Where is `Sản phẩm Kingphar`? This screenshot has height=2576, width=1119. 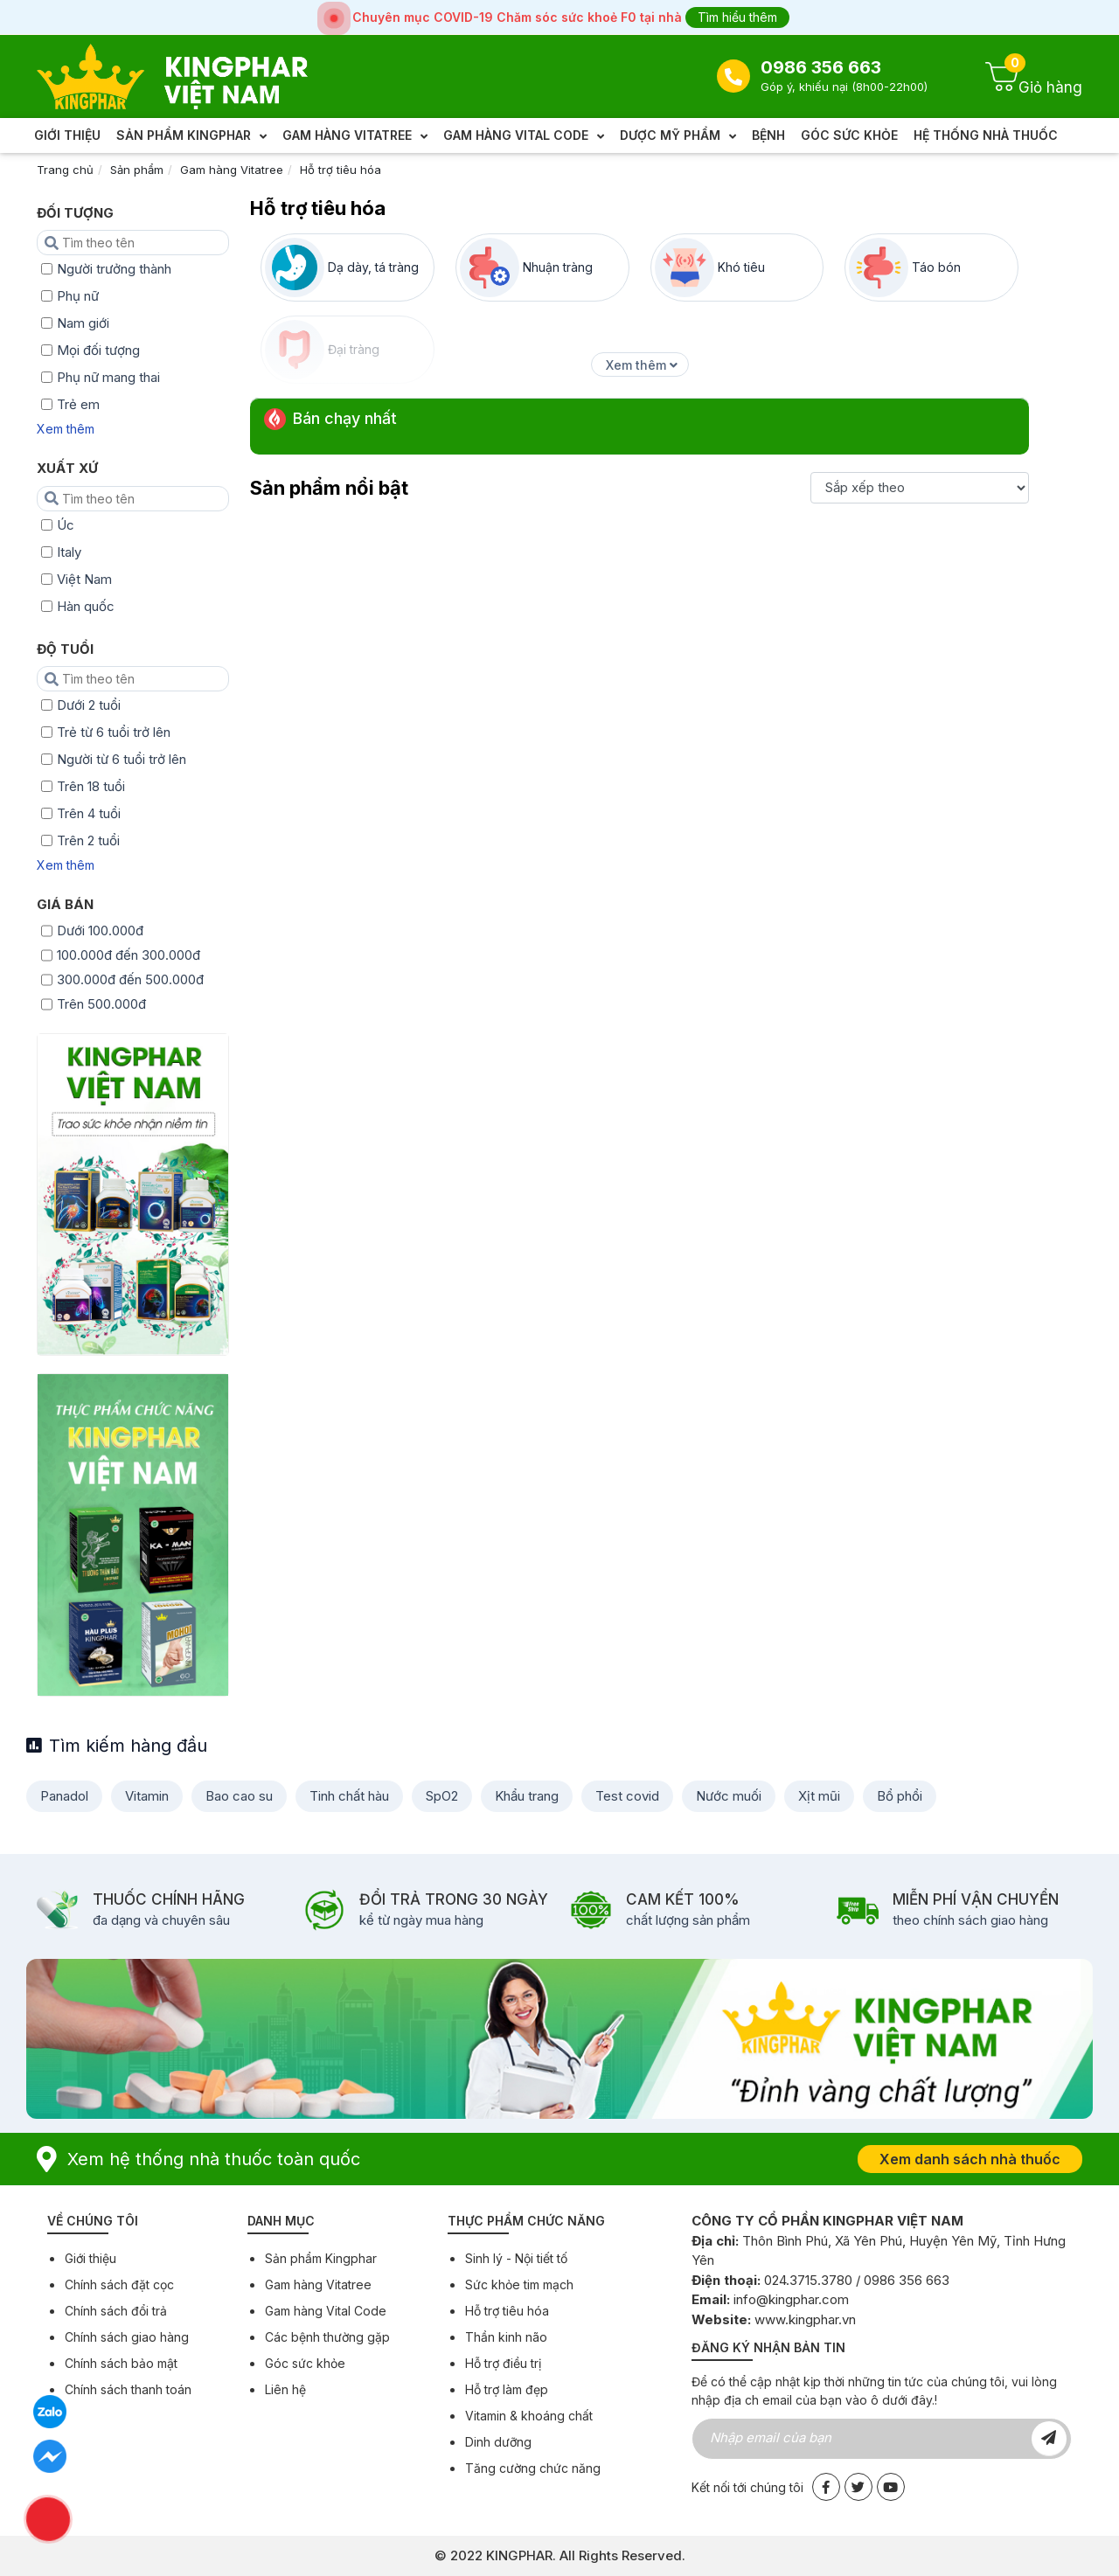 Sản phẩm Kingphar is located at coordinates (321, 2258).